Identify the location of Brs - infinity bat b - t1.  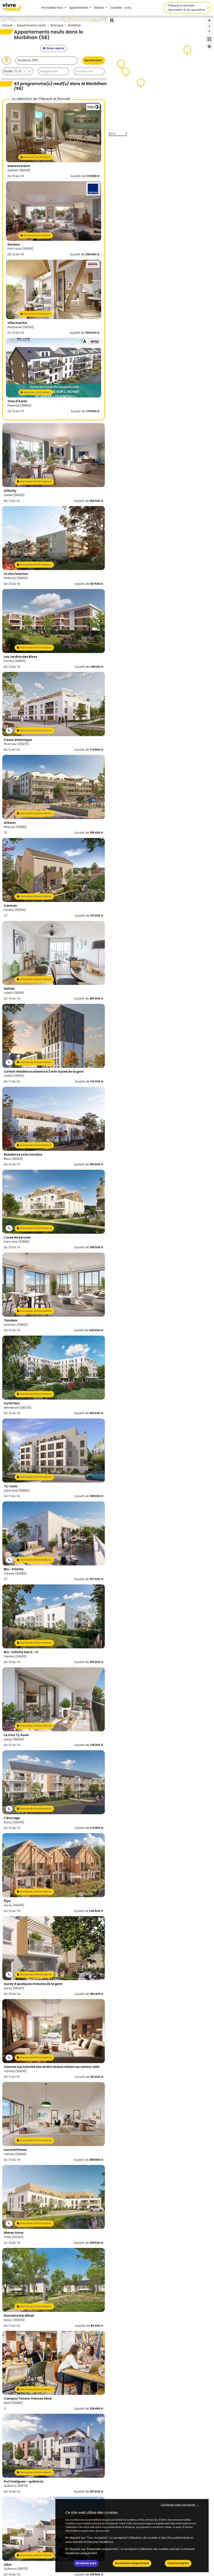
(21, 1652).